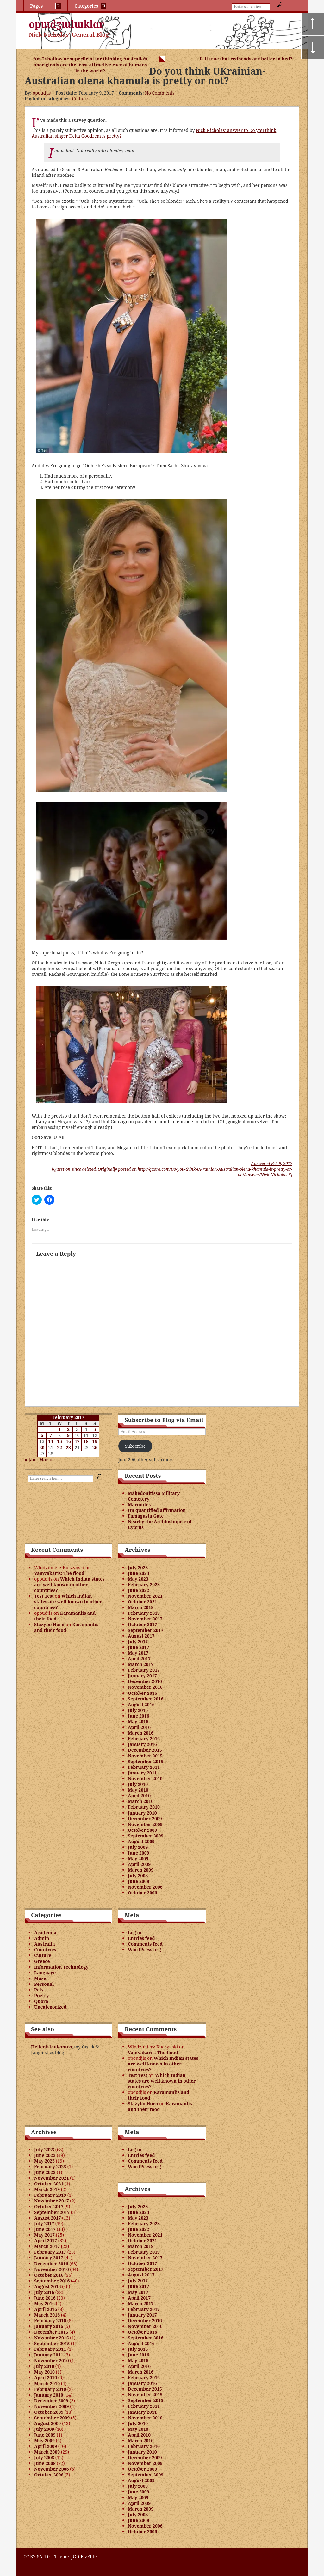 Image resolution: width=324 pixels, height=2576 pixels. I want to click on Vamvakaris: The flood, so click(59, 1573).